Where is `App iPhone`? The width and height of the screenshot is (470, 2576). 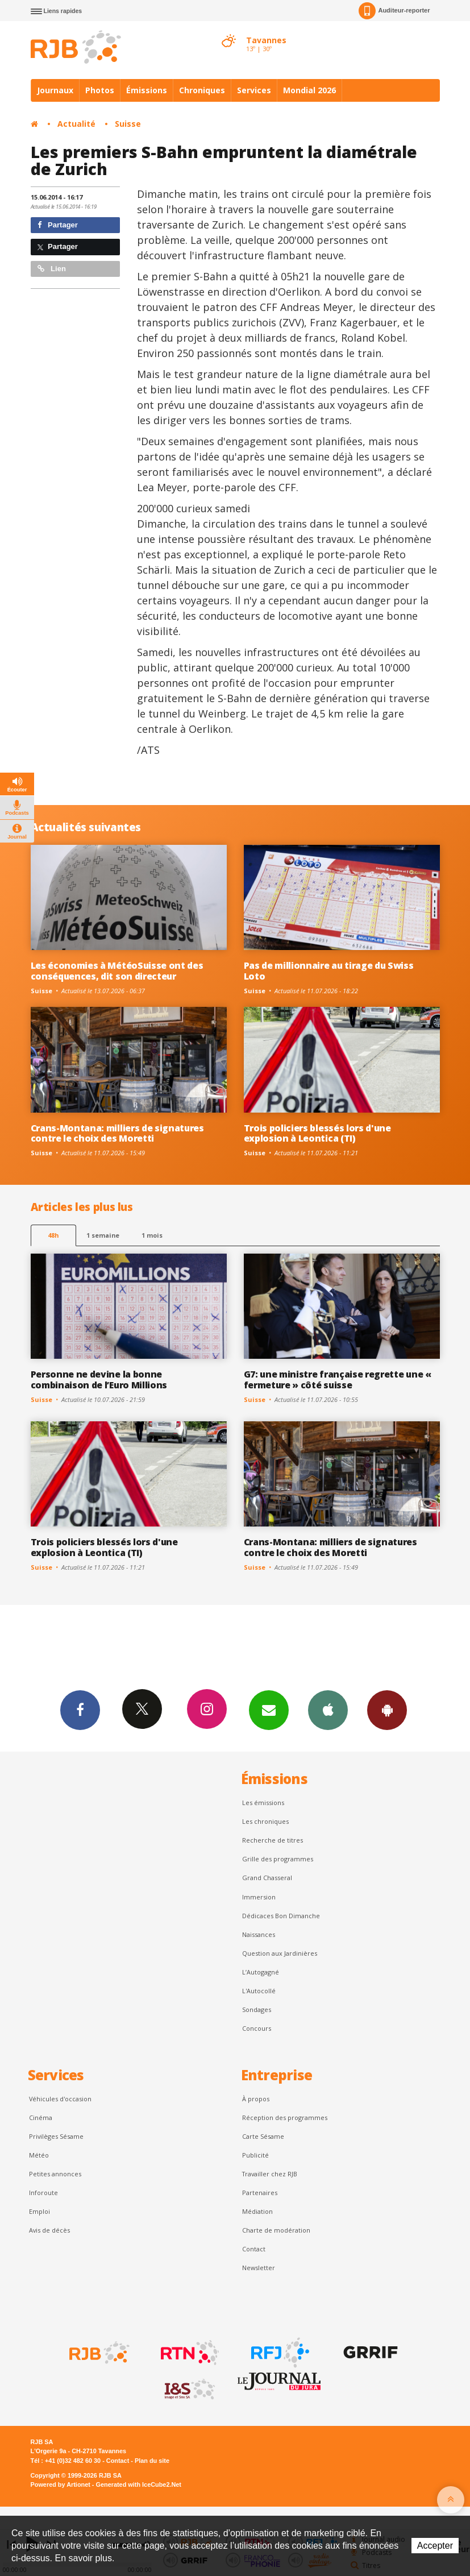
App iPhone is located at coordinates (328, 1709).